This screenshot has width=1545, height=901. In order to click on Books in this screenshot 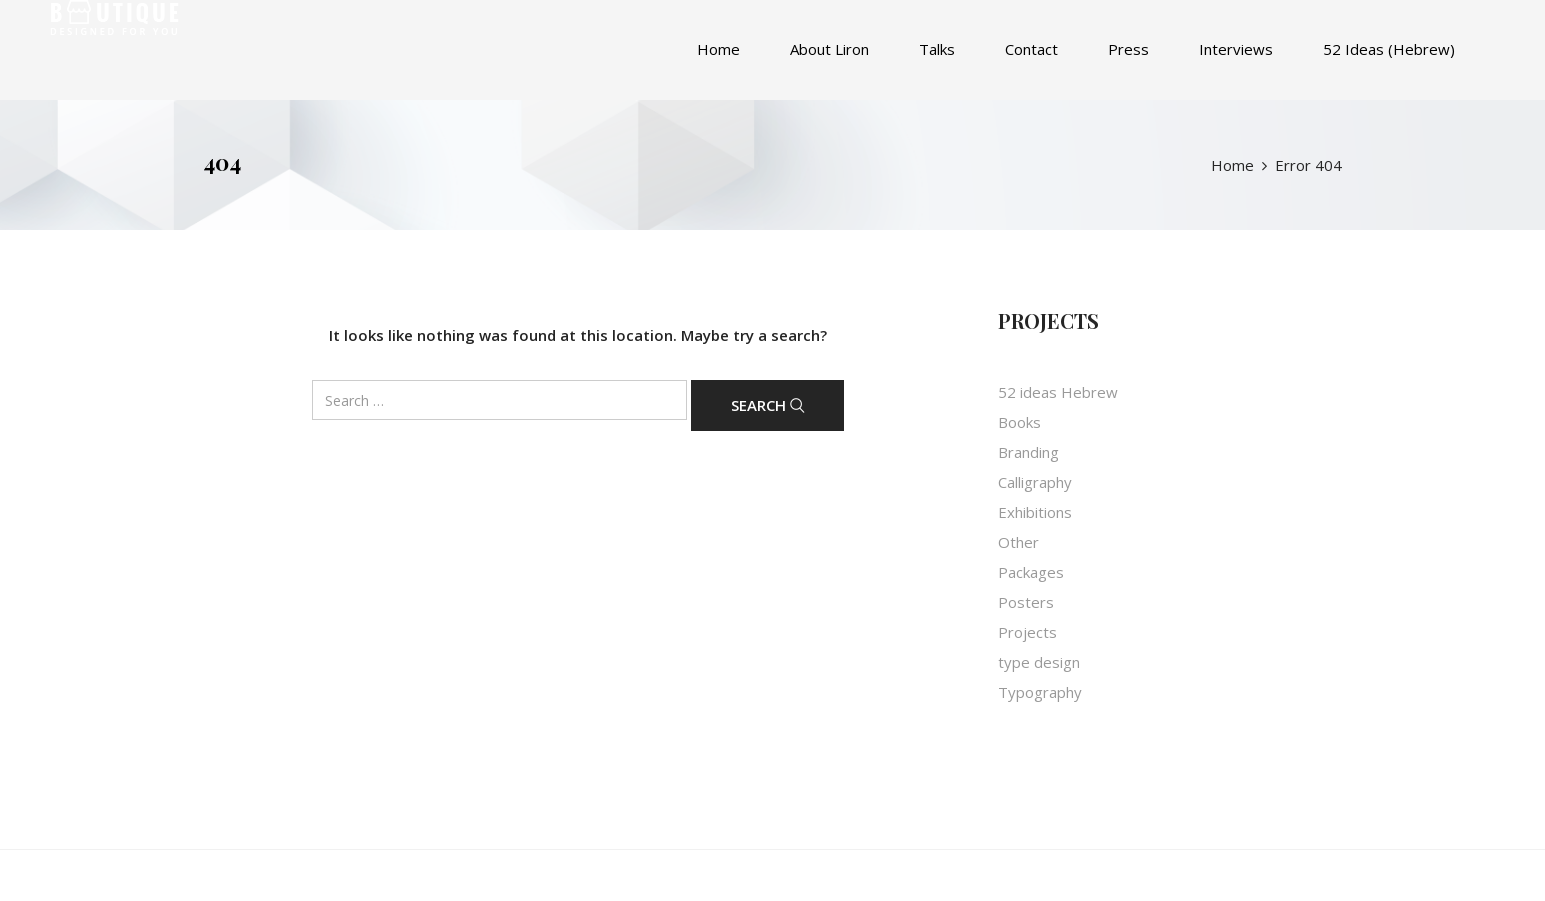, I will do `click(1019, 422)`.